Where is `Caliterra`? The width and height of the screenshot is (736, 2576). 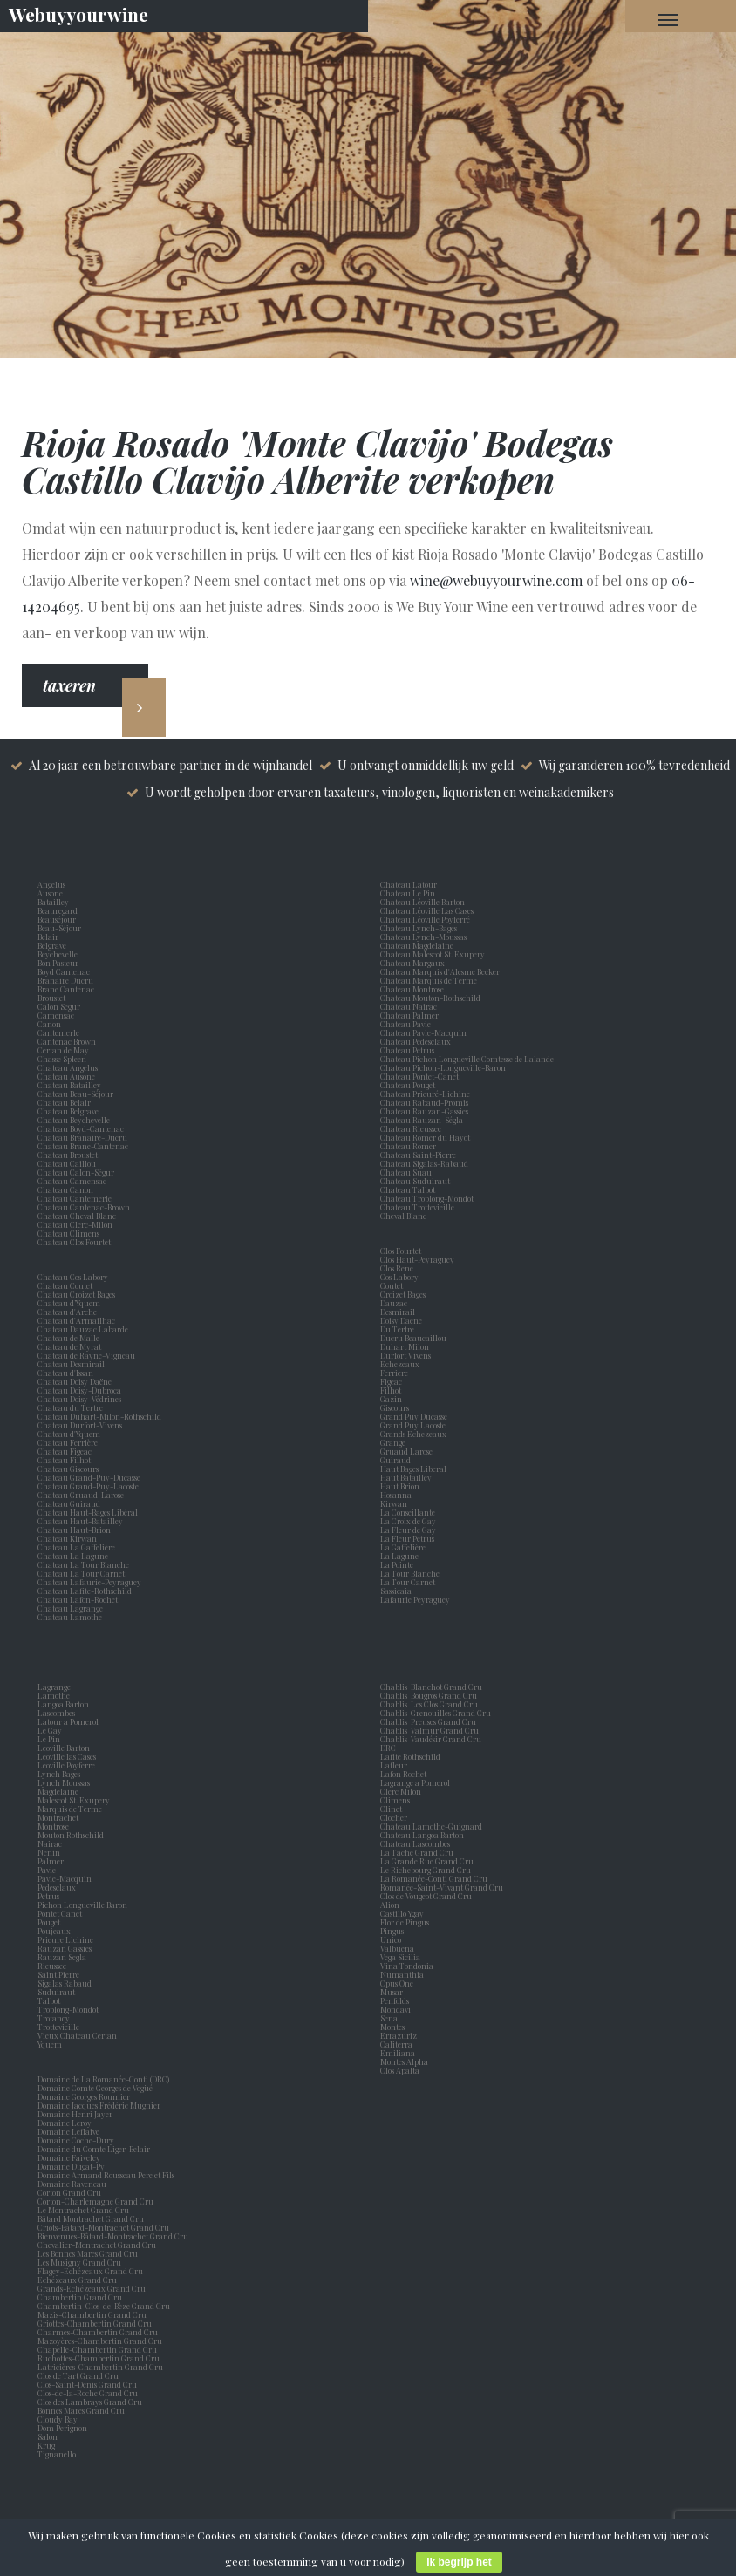 Caliterra is located at coordinates (396, 2044).